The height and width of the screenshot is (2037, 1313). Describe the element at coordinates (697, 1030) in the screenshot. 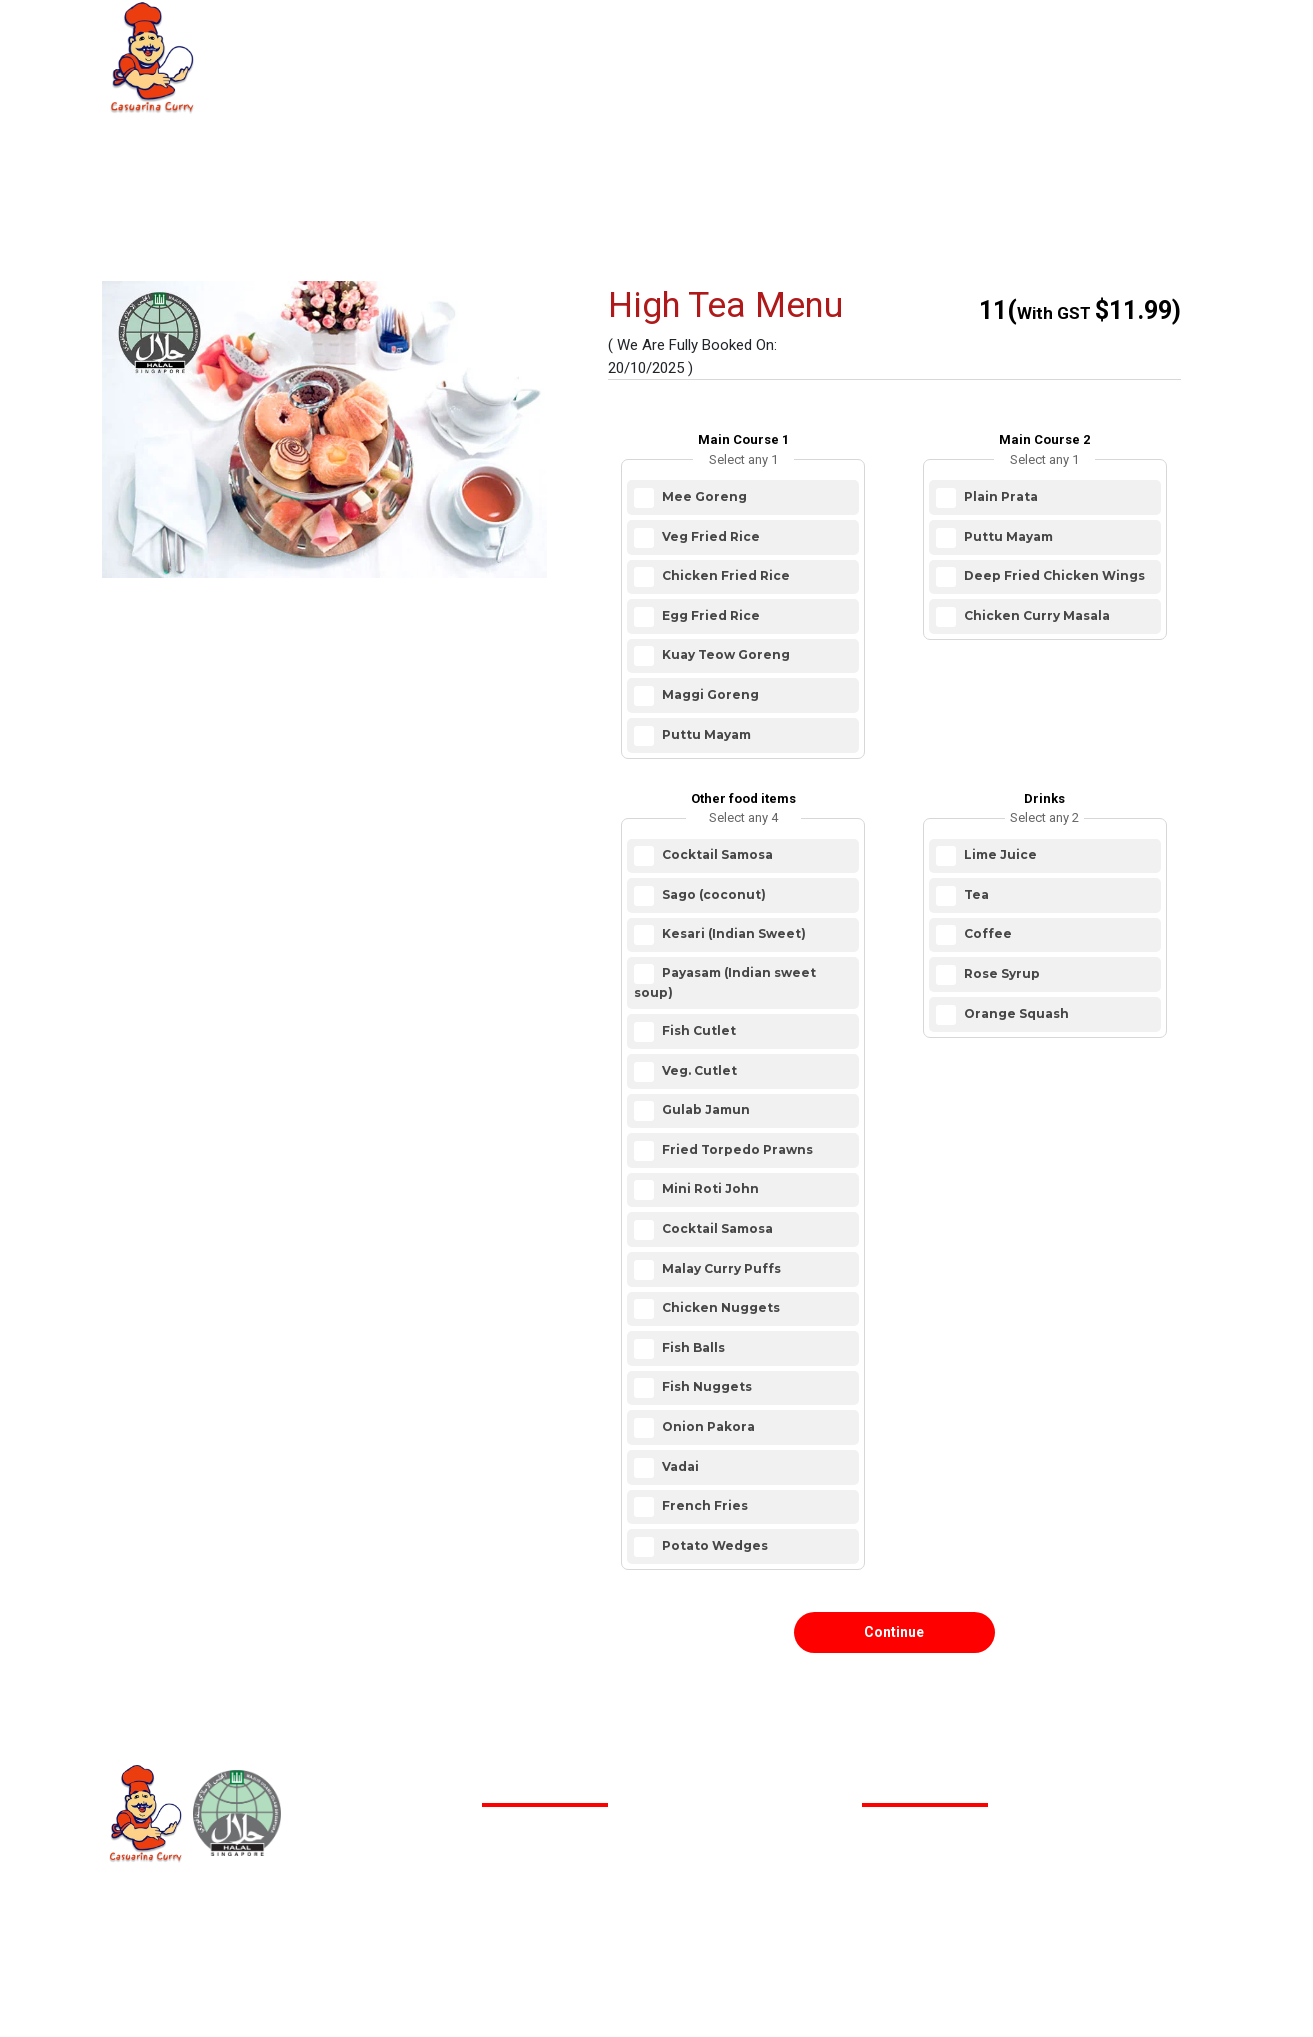

I see `Fish Cutlet` at that location.